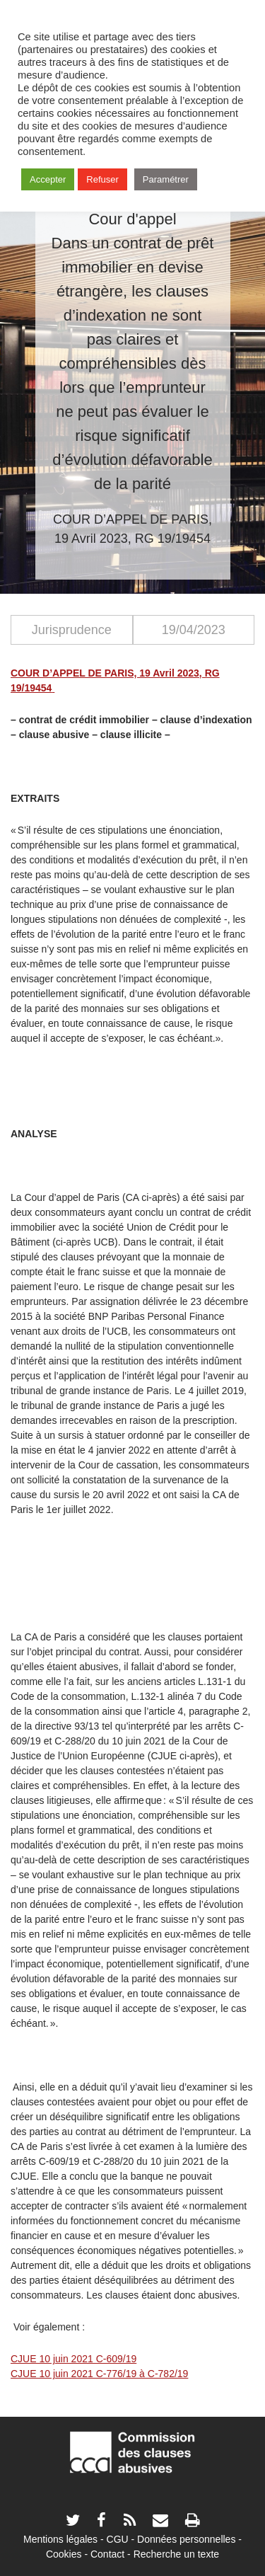  What do you see at coordinates (118, 2539) in the screenshot?
I see `CGU` at bounding box center [118, 2539].